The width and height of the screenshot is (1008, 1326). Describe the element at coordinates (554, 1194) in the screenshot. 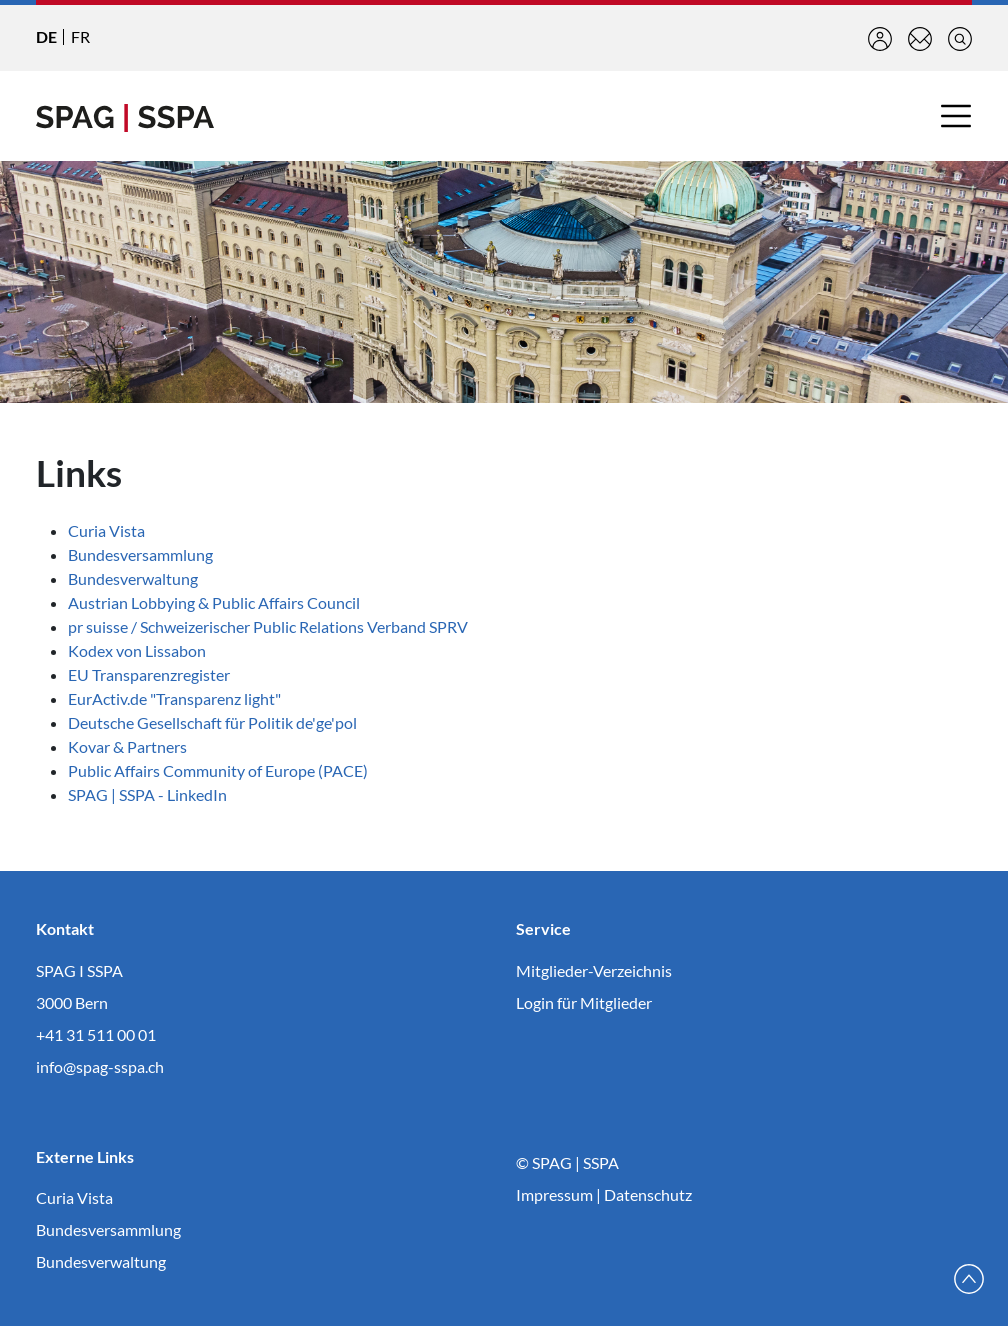

I see `Impressum` at that location.